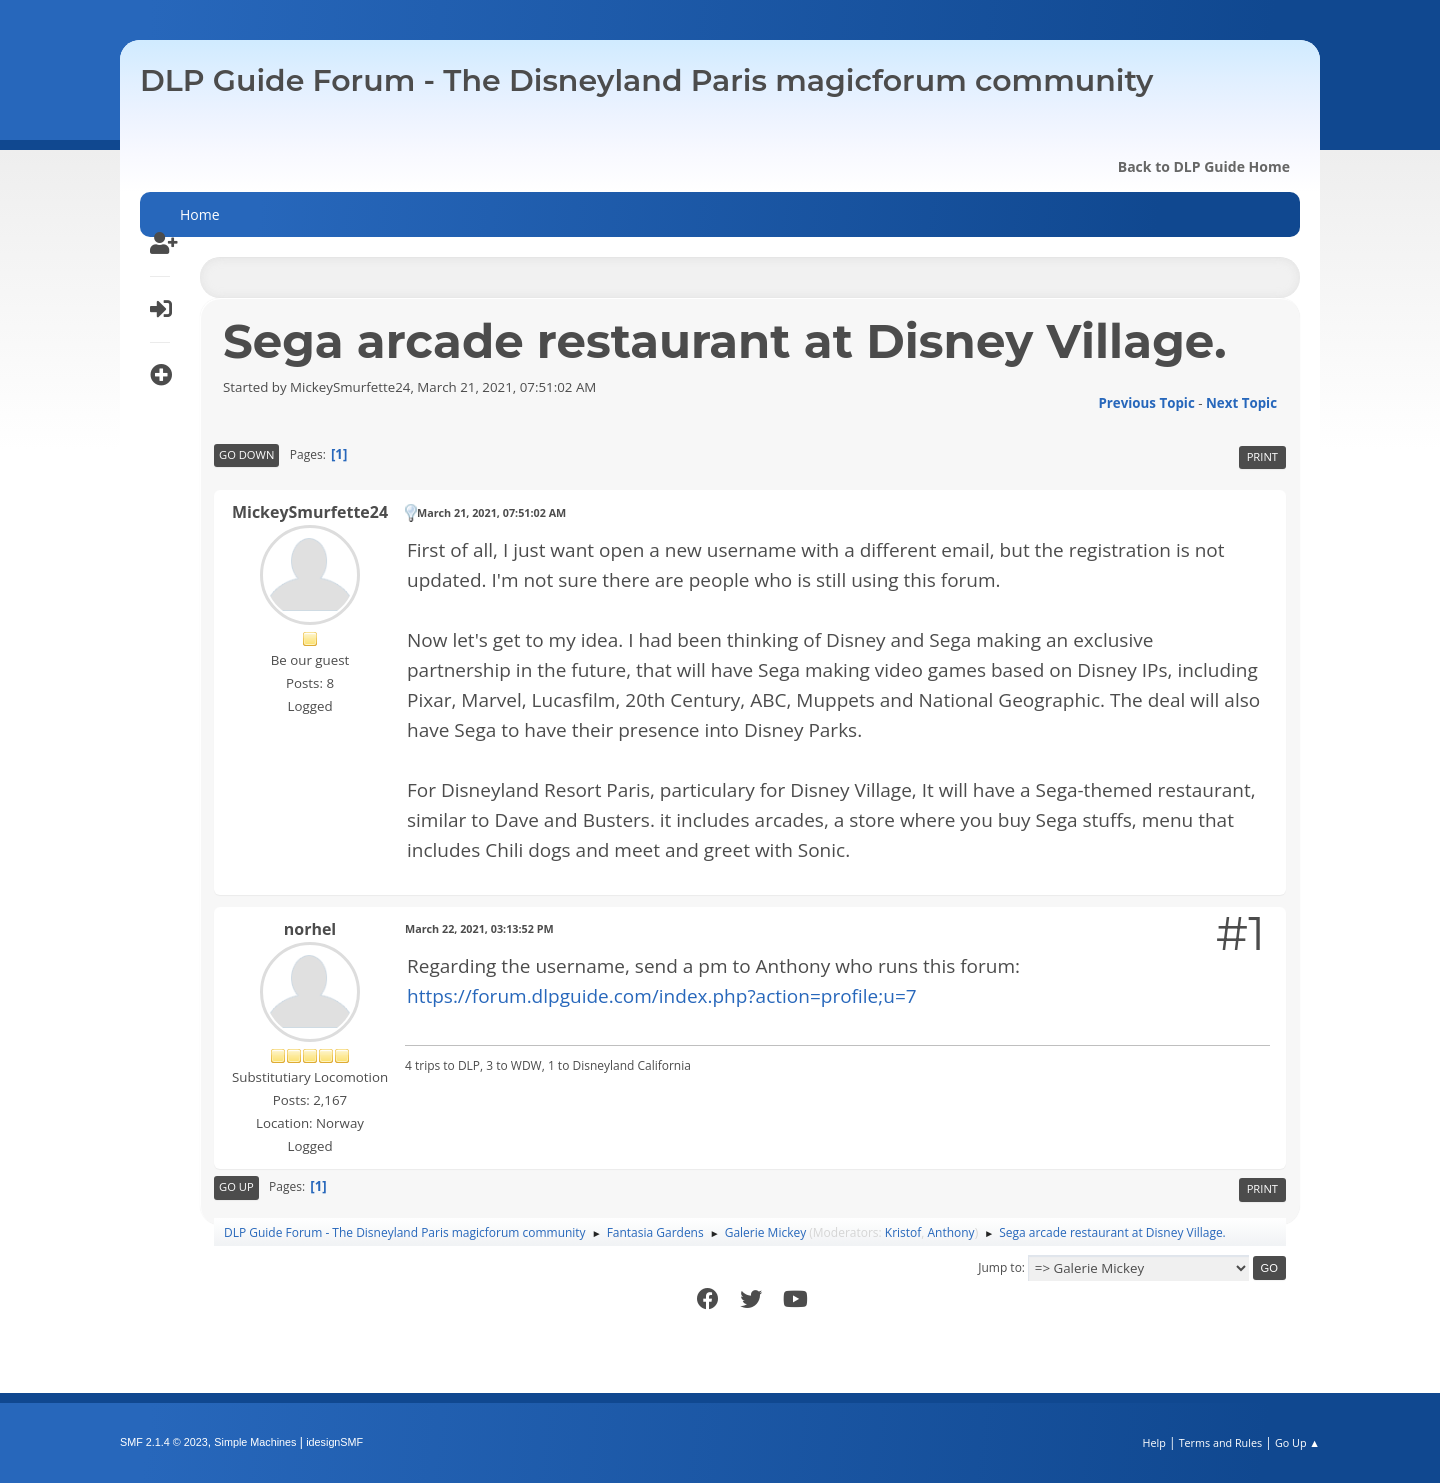 This screenshot has width=1440, height=1483. Describe the element at coordinates (310, 512) in the screenshot. I see `MickeySmurfette24` at that location.